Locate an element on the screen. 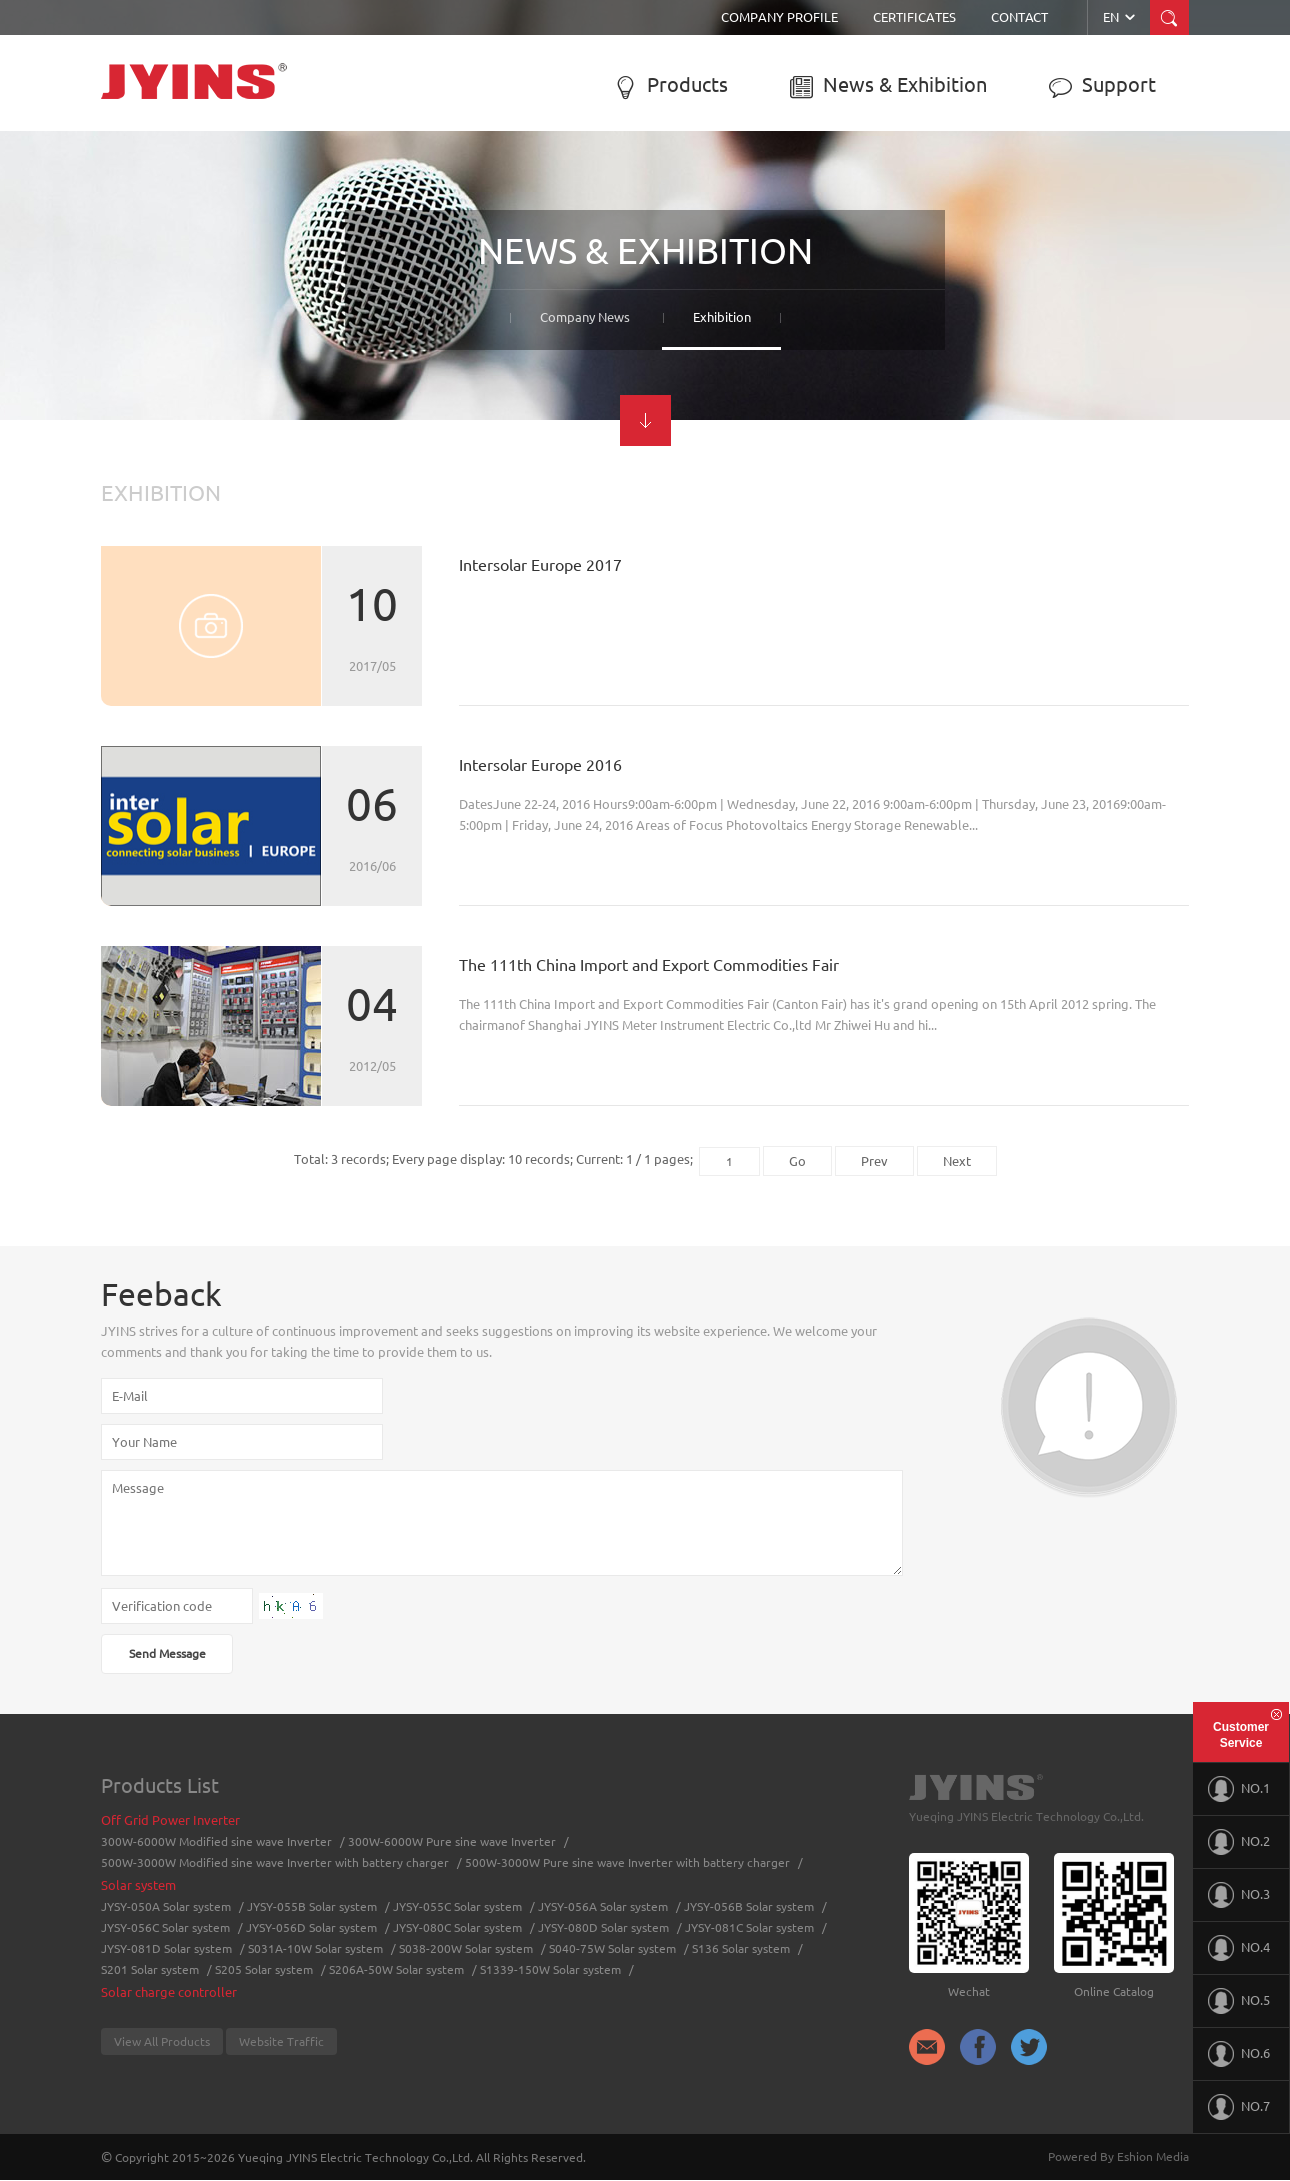  Website Traffic is located at coordinates (281, 2041).